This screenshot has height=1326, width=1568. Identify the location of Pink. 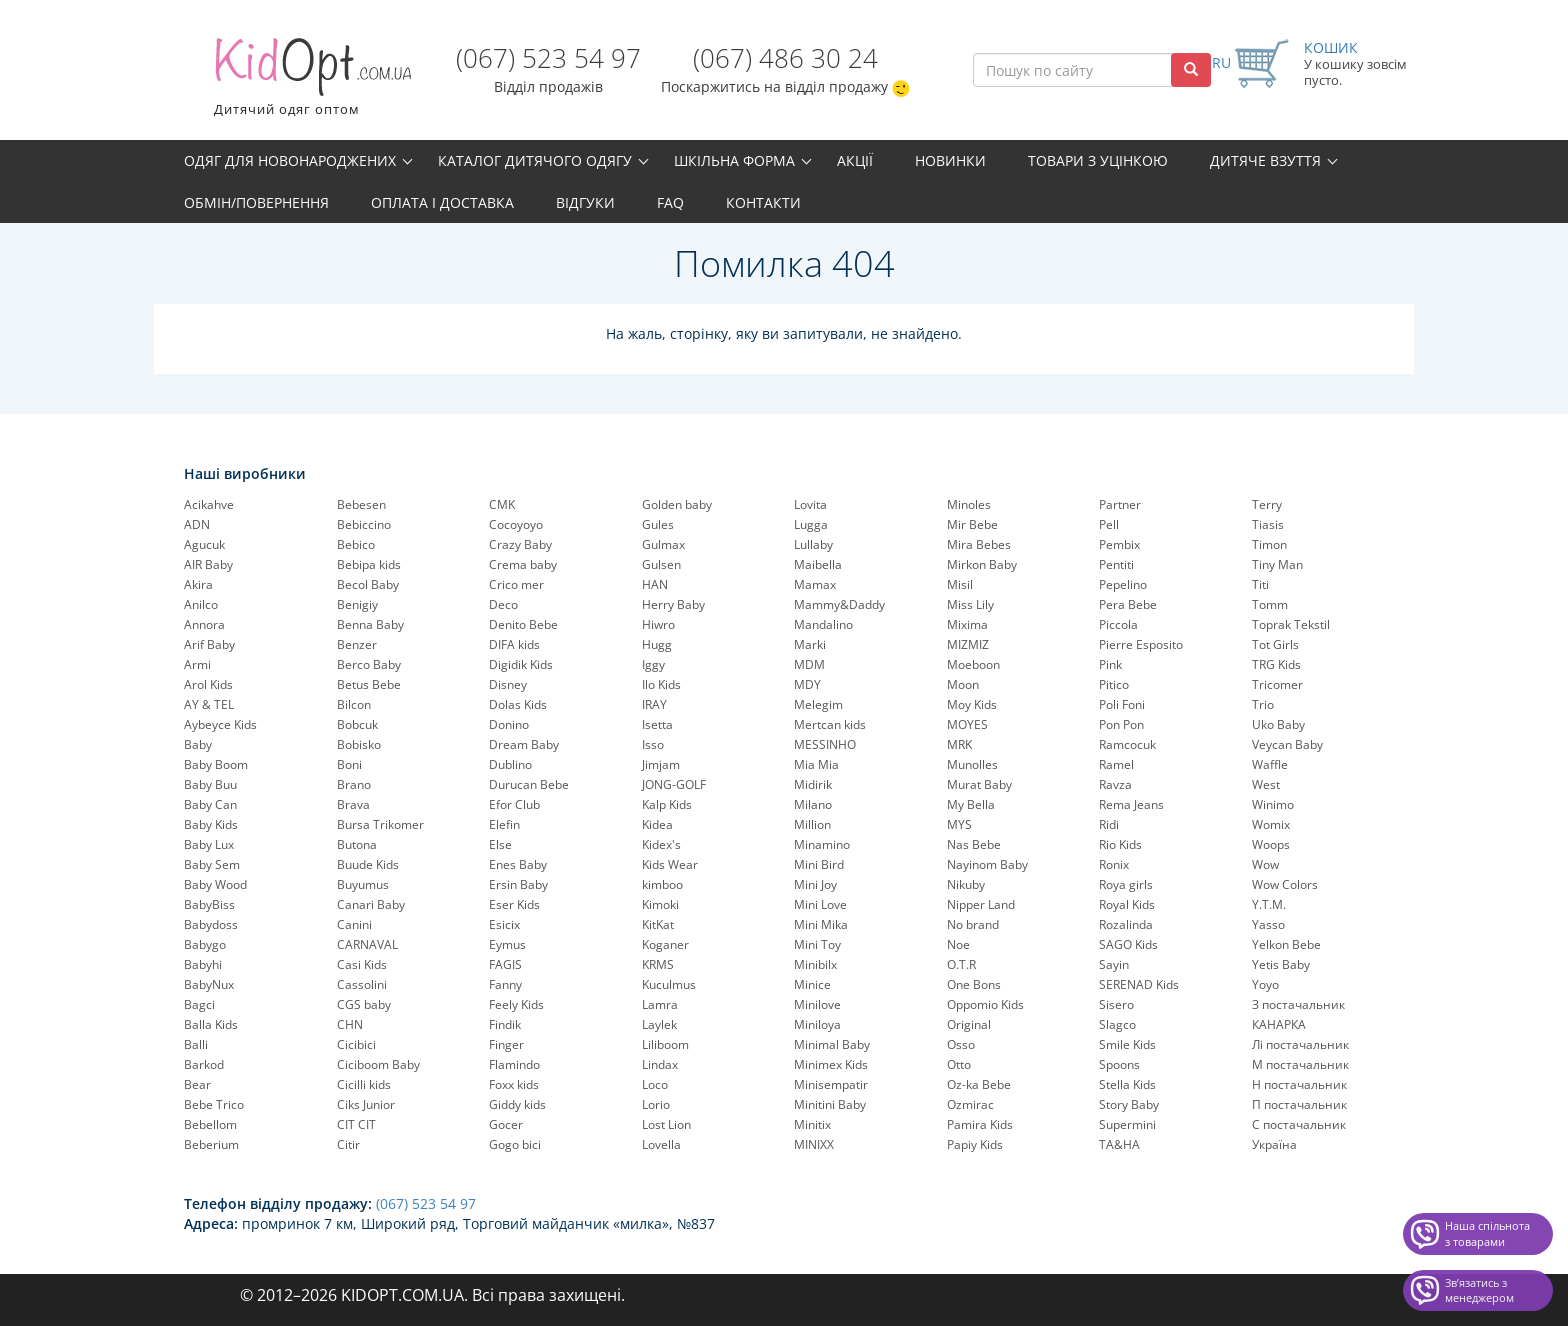
(1110, 664).